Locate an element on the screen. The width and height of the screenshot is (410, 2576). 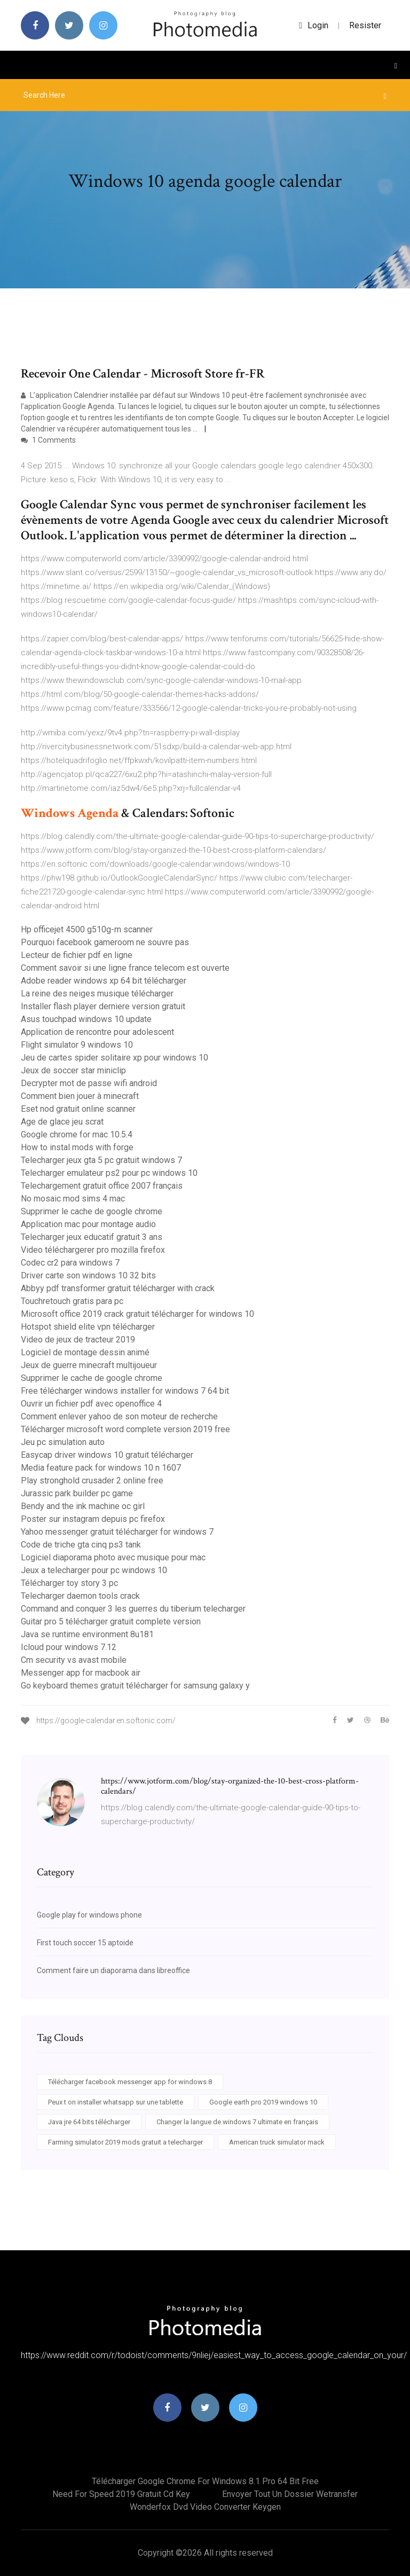
Cm security vs avast mobile is located at coordinates (74, 1660).